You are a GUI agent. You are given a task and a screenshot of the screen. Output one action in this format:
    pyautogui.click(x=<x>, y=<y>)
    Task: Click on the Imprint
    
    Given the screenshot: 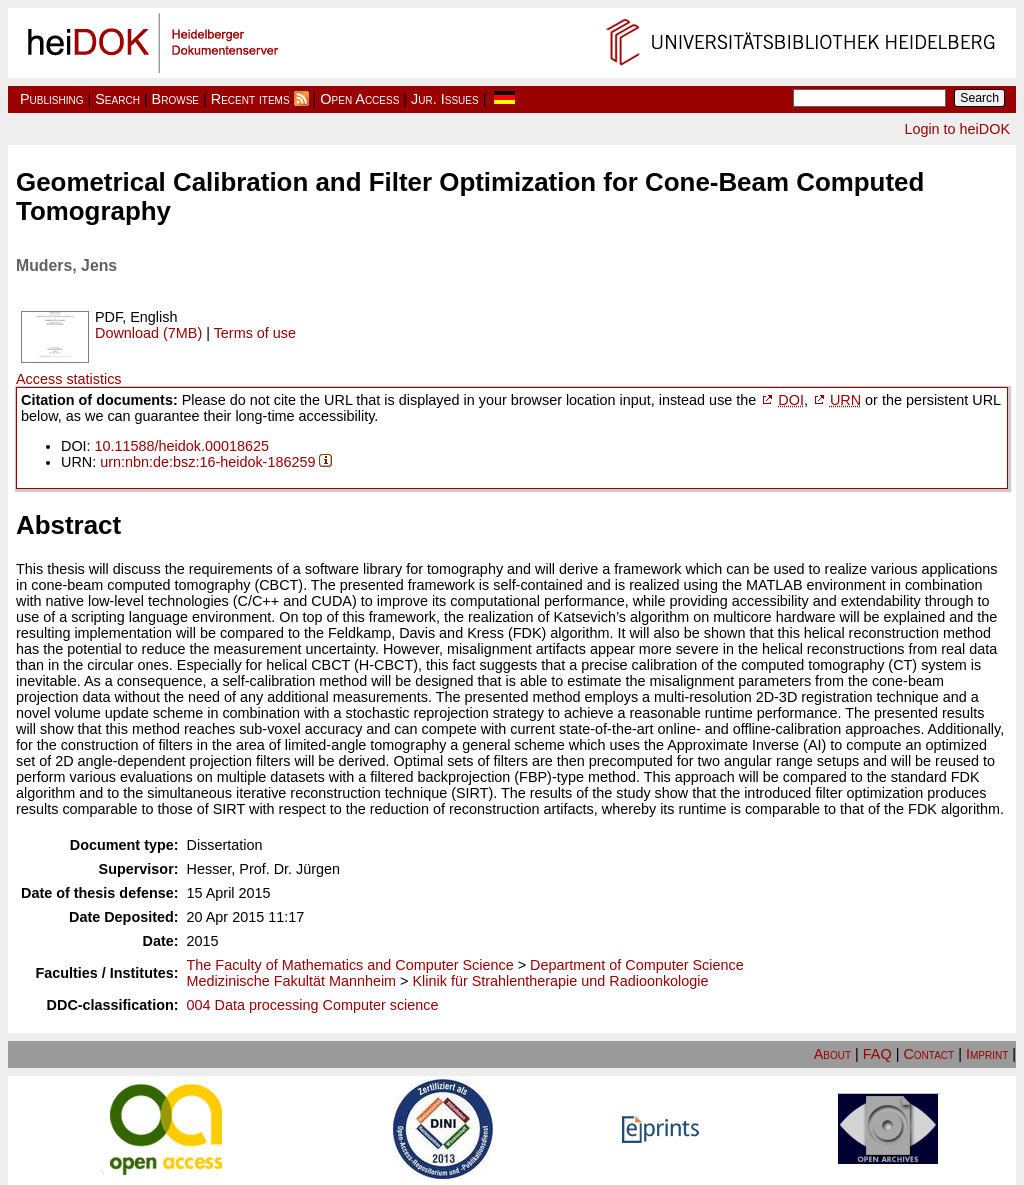 What is the action you would take?
    pyautogui.click(x=987, y=1054)
    